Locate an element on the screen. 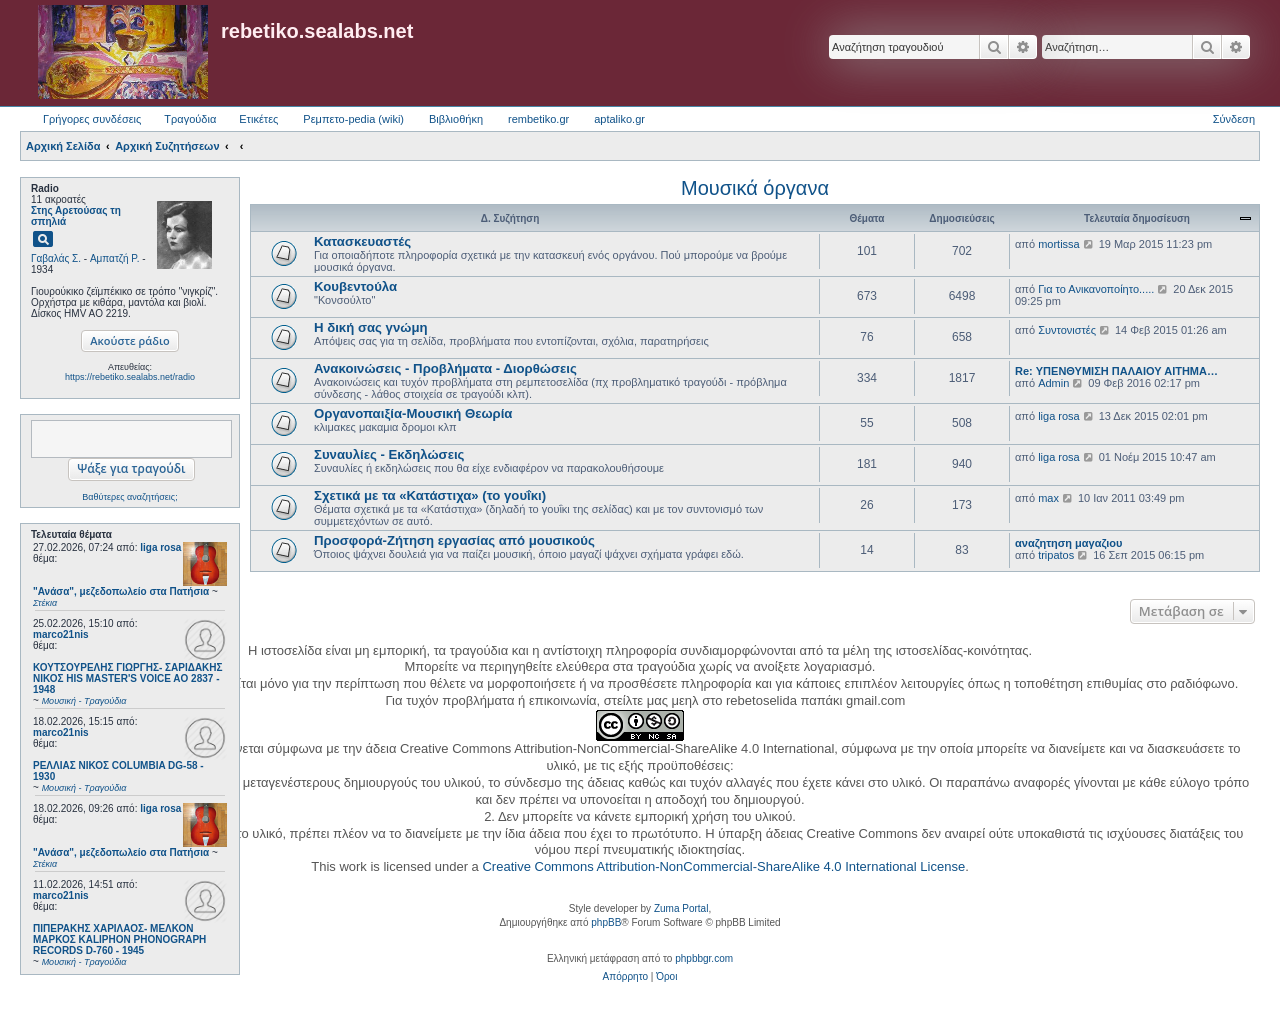 This screenshot has height=1016, width=1280. Κατασκευαστές is located at coordinates (362, 241).